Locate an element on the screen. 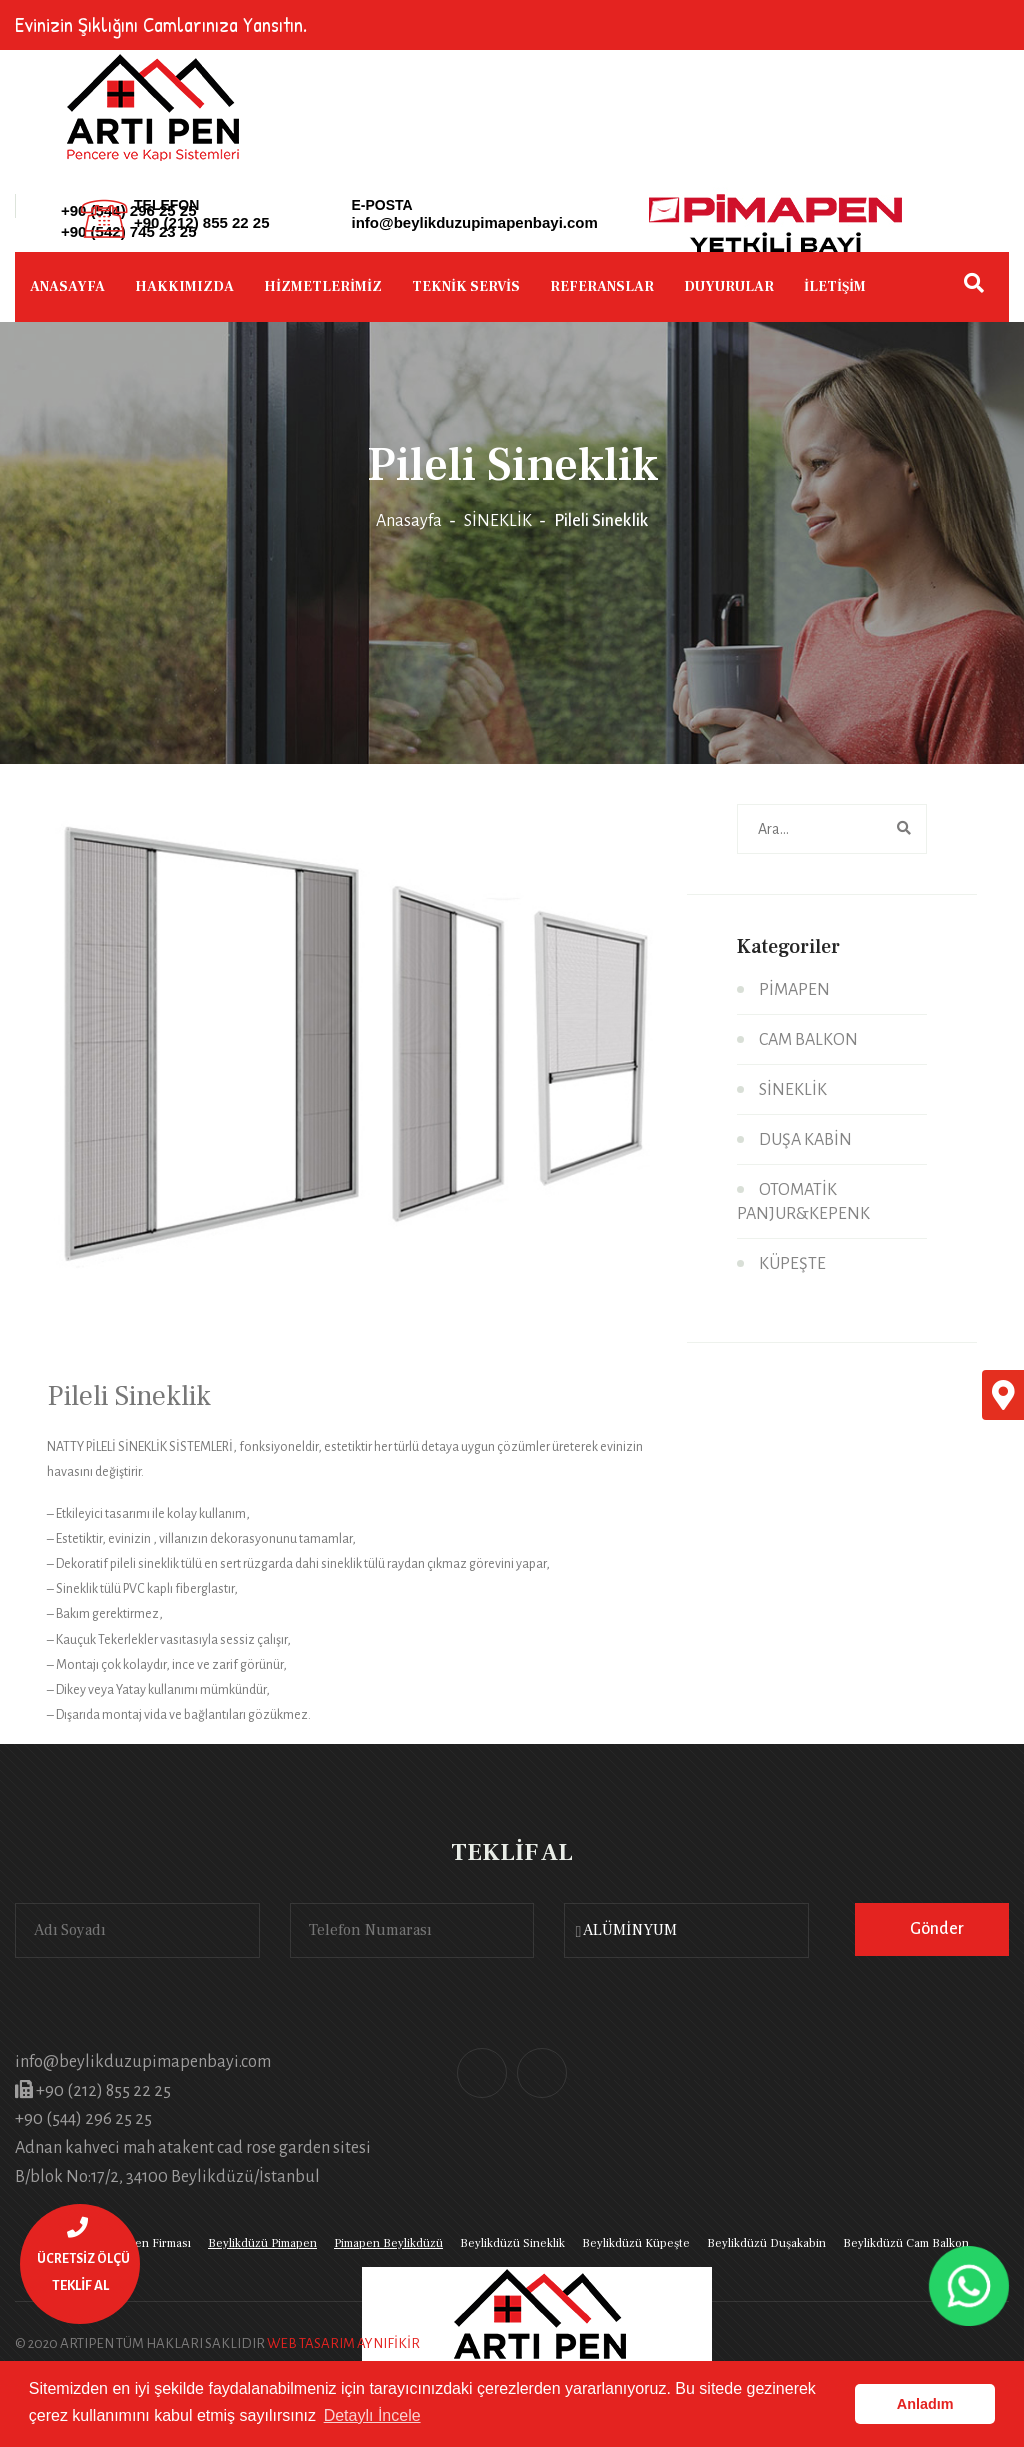 Image resolution: width=1024 pixels, height=2447 pixels. Gönder is located at coordinates (937, 1929).